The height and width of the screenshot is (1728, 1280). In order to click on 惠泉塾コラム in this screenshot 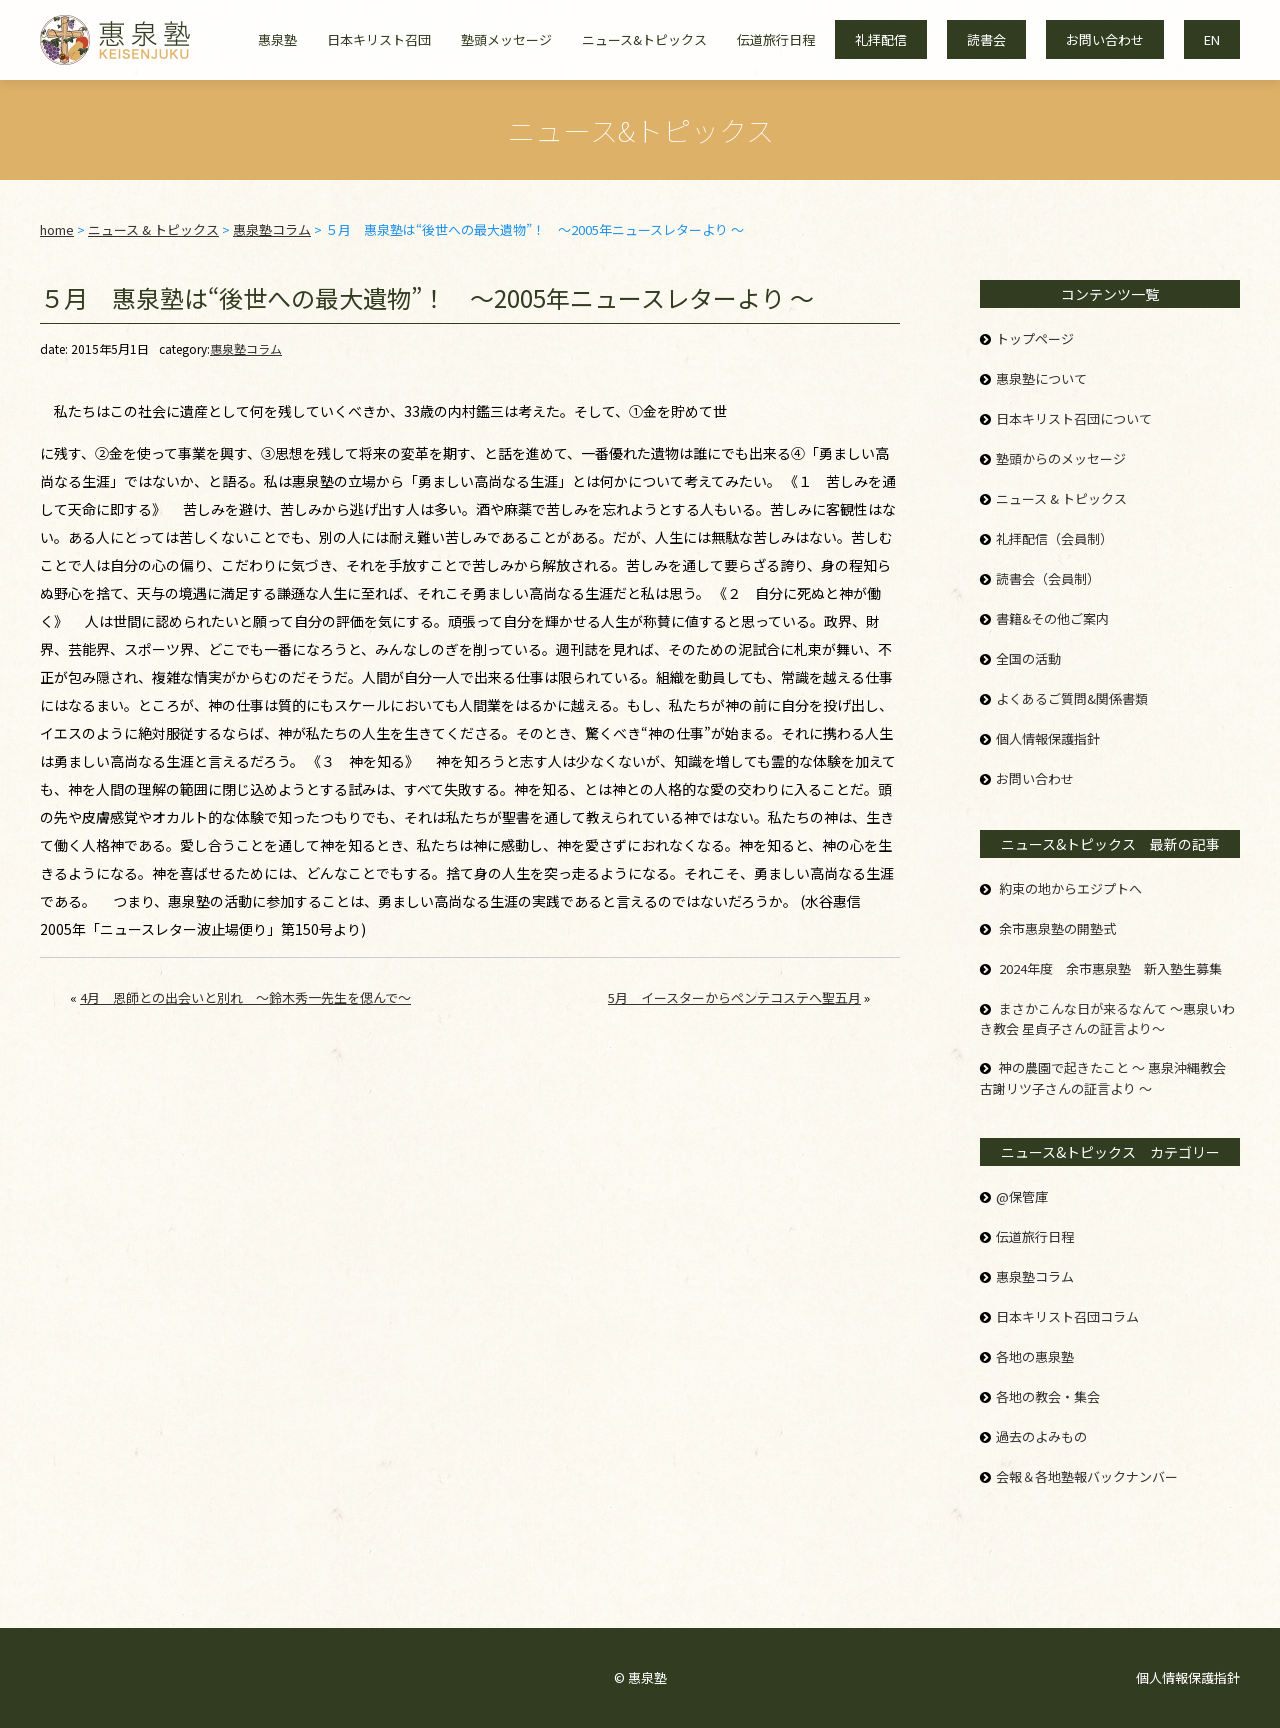, I will do `click(246, 348)`.